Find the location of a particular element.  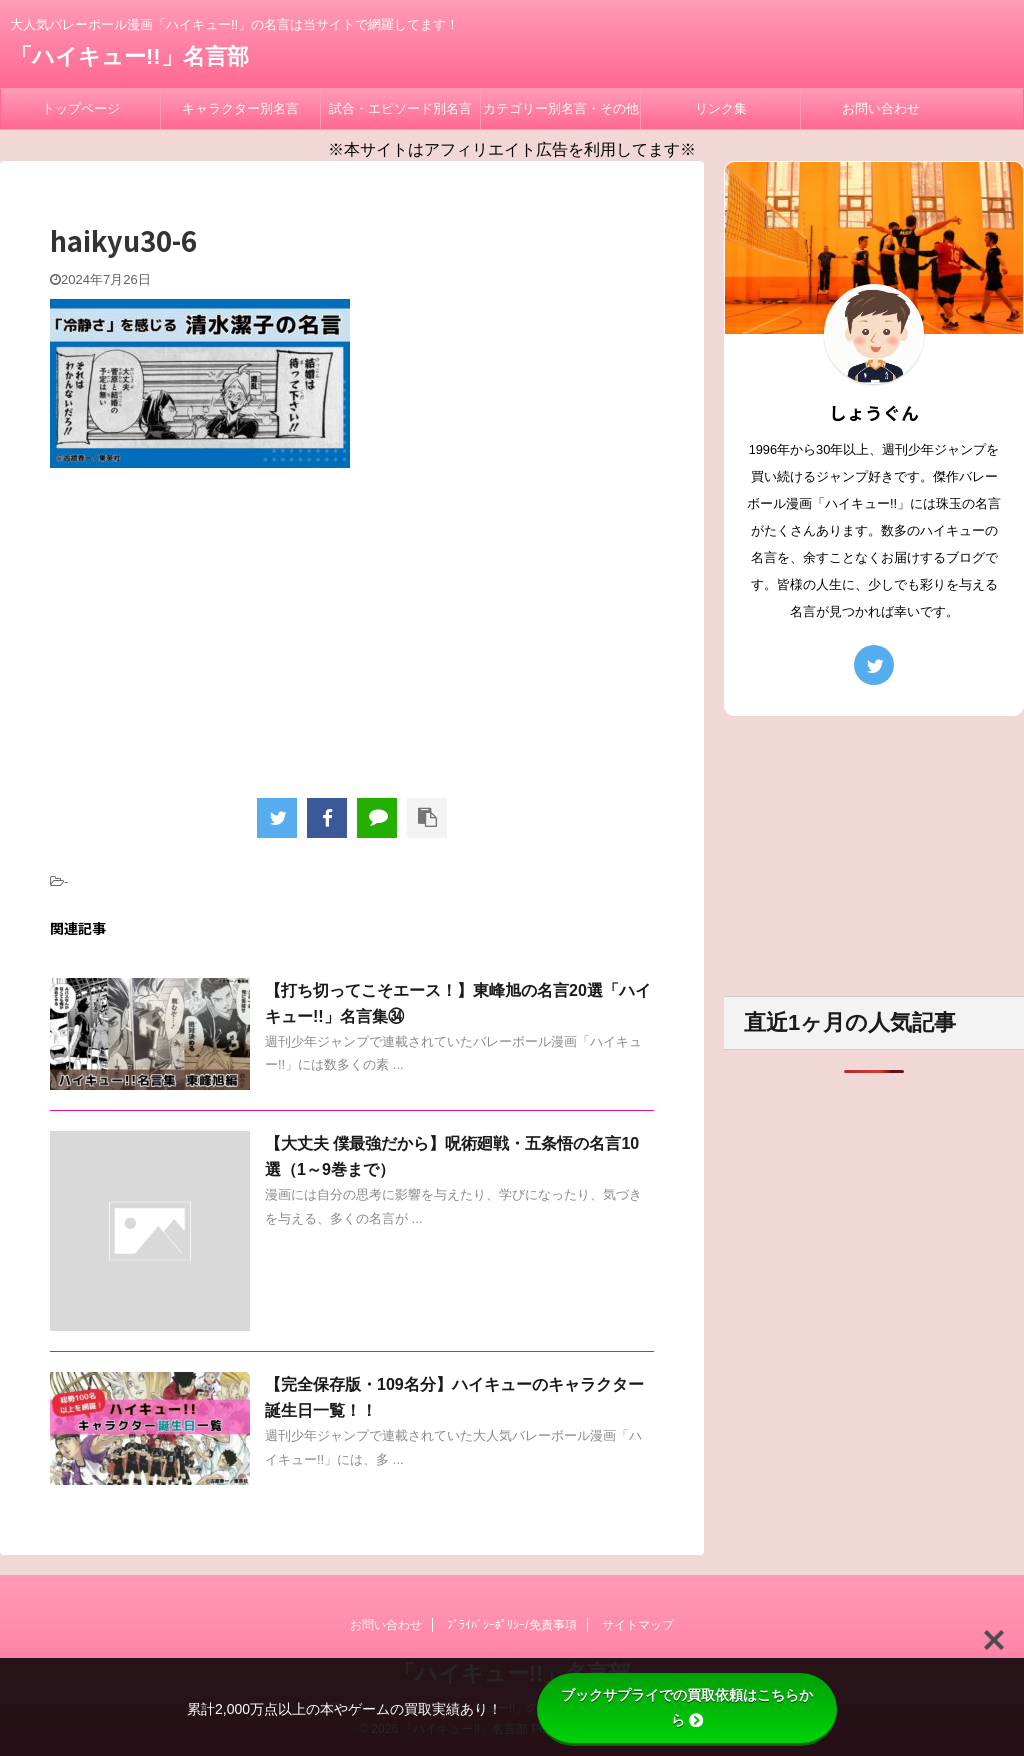

サイトマップ is located at coordinates (638, 1625).